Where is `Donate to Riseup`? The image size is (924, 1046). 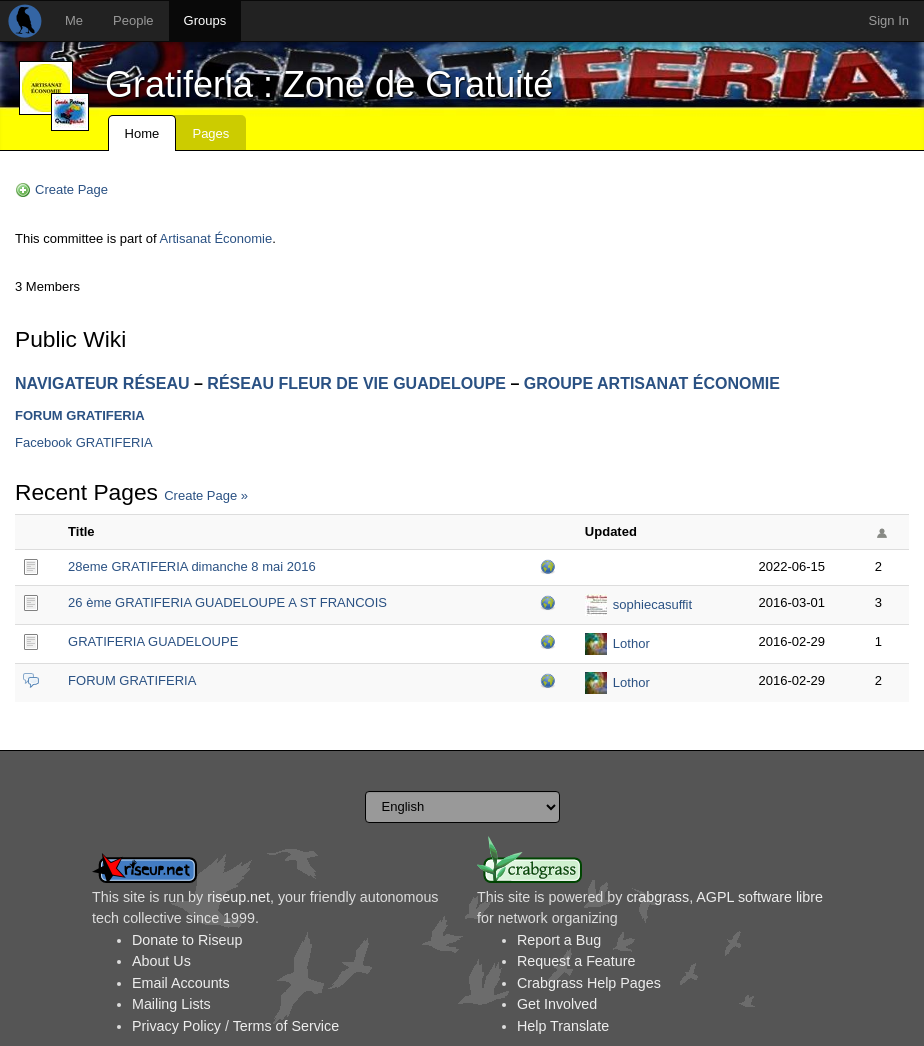 Donate to Riseup is located at coordinates (187, 940).